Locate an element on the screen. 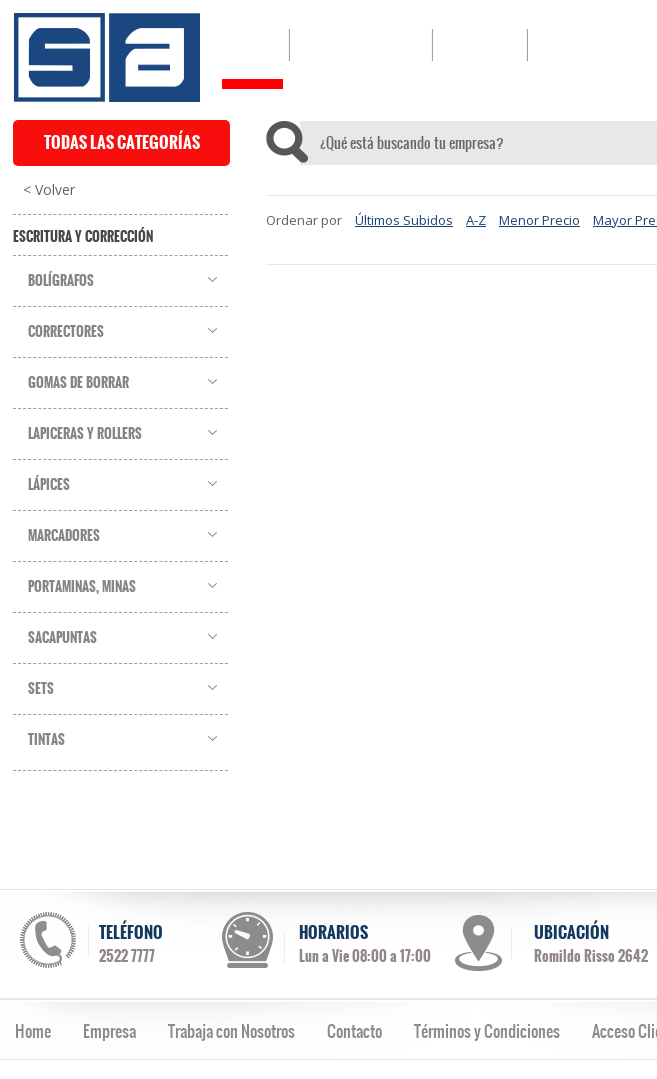 This screenshot has height=1079, width=657. Últimos Subidos is located at coordinates (404, 220).